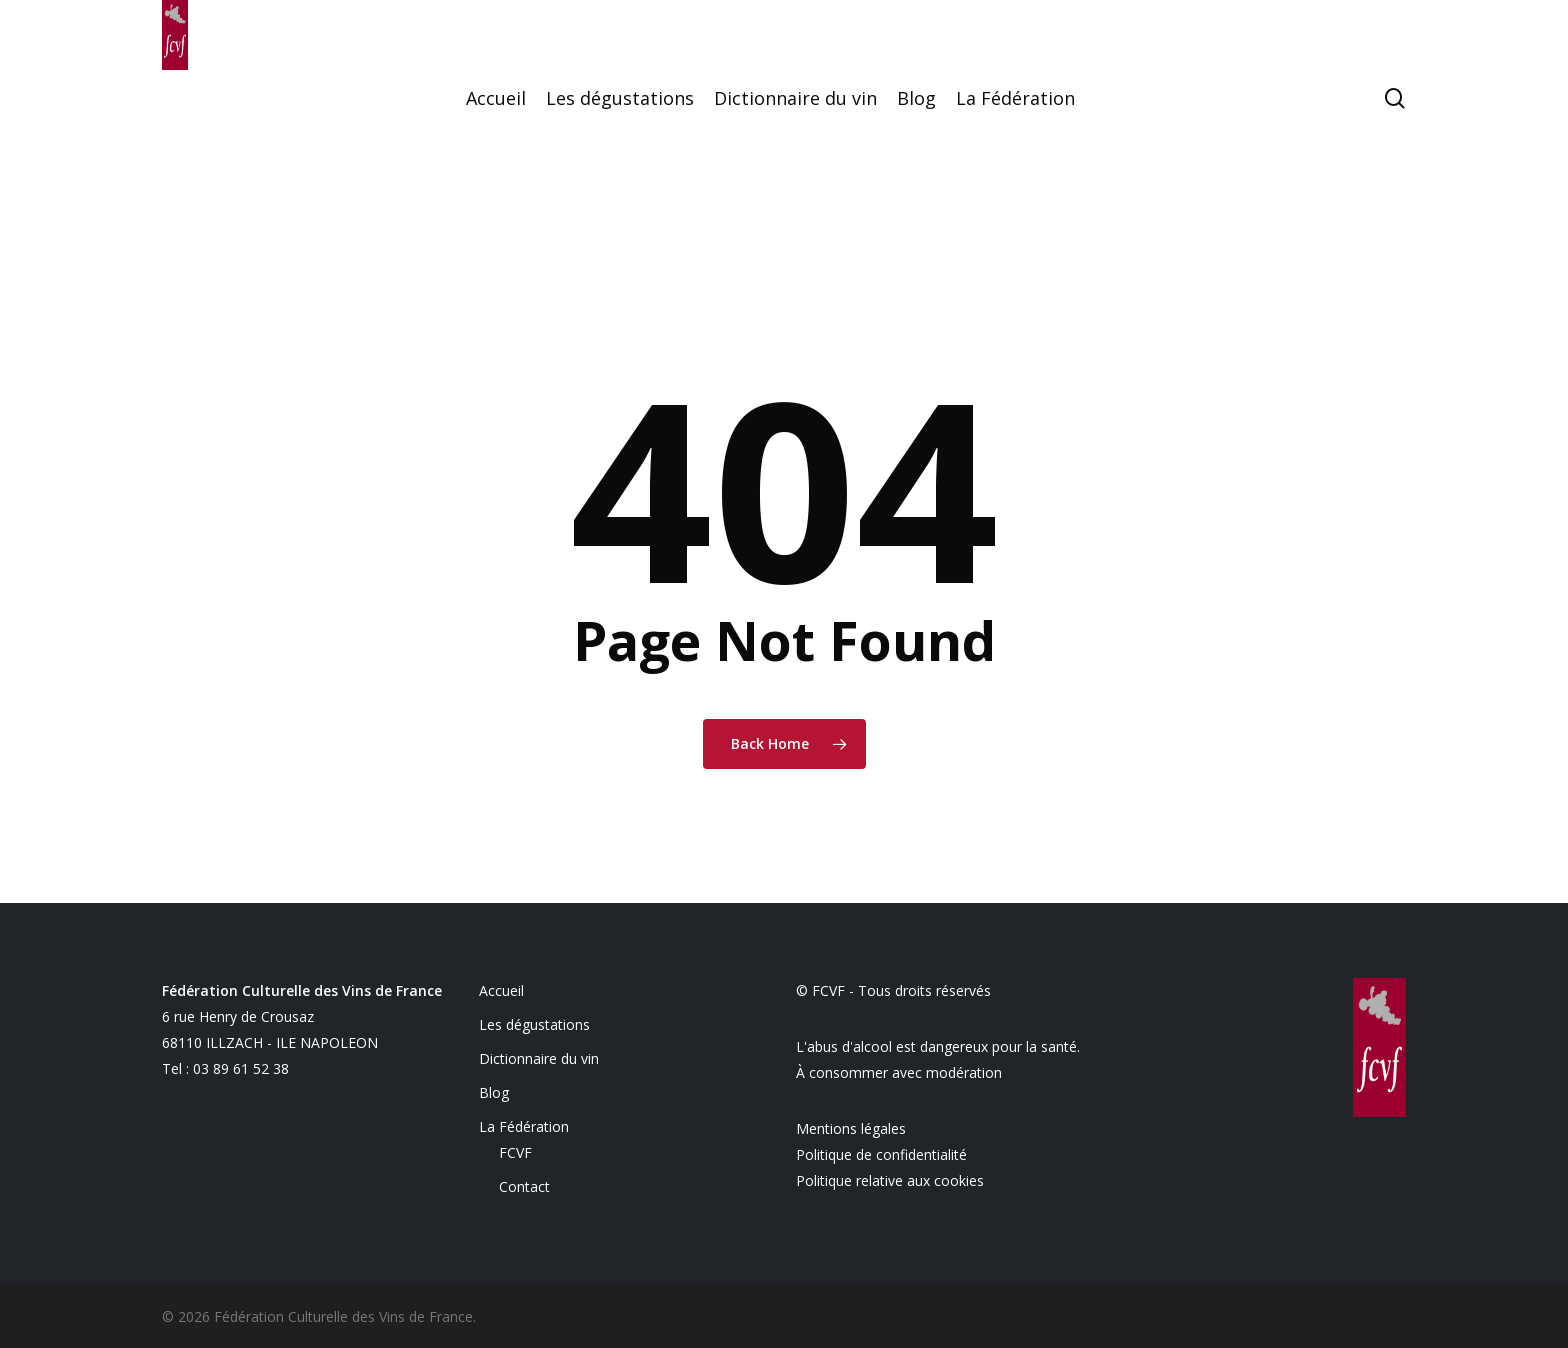  I want to click on Les dégustations, so click(534, 1024).